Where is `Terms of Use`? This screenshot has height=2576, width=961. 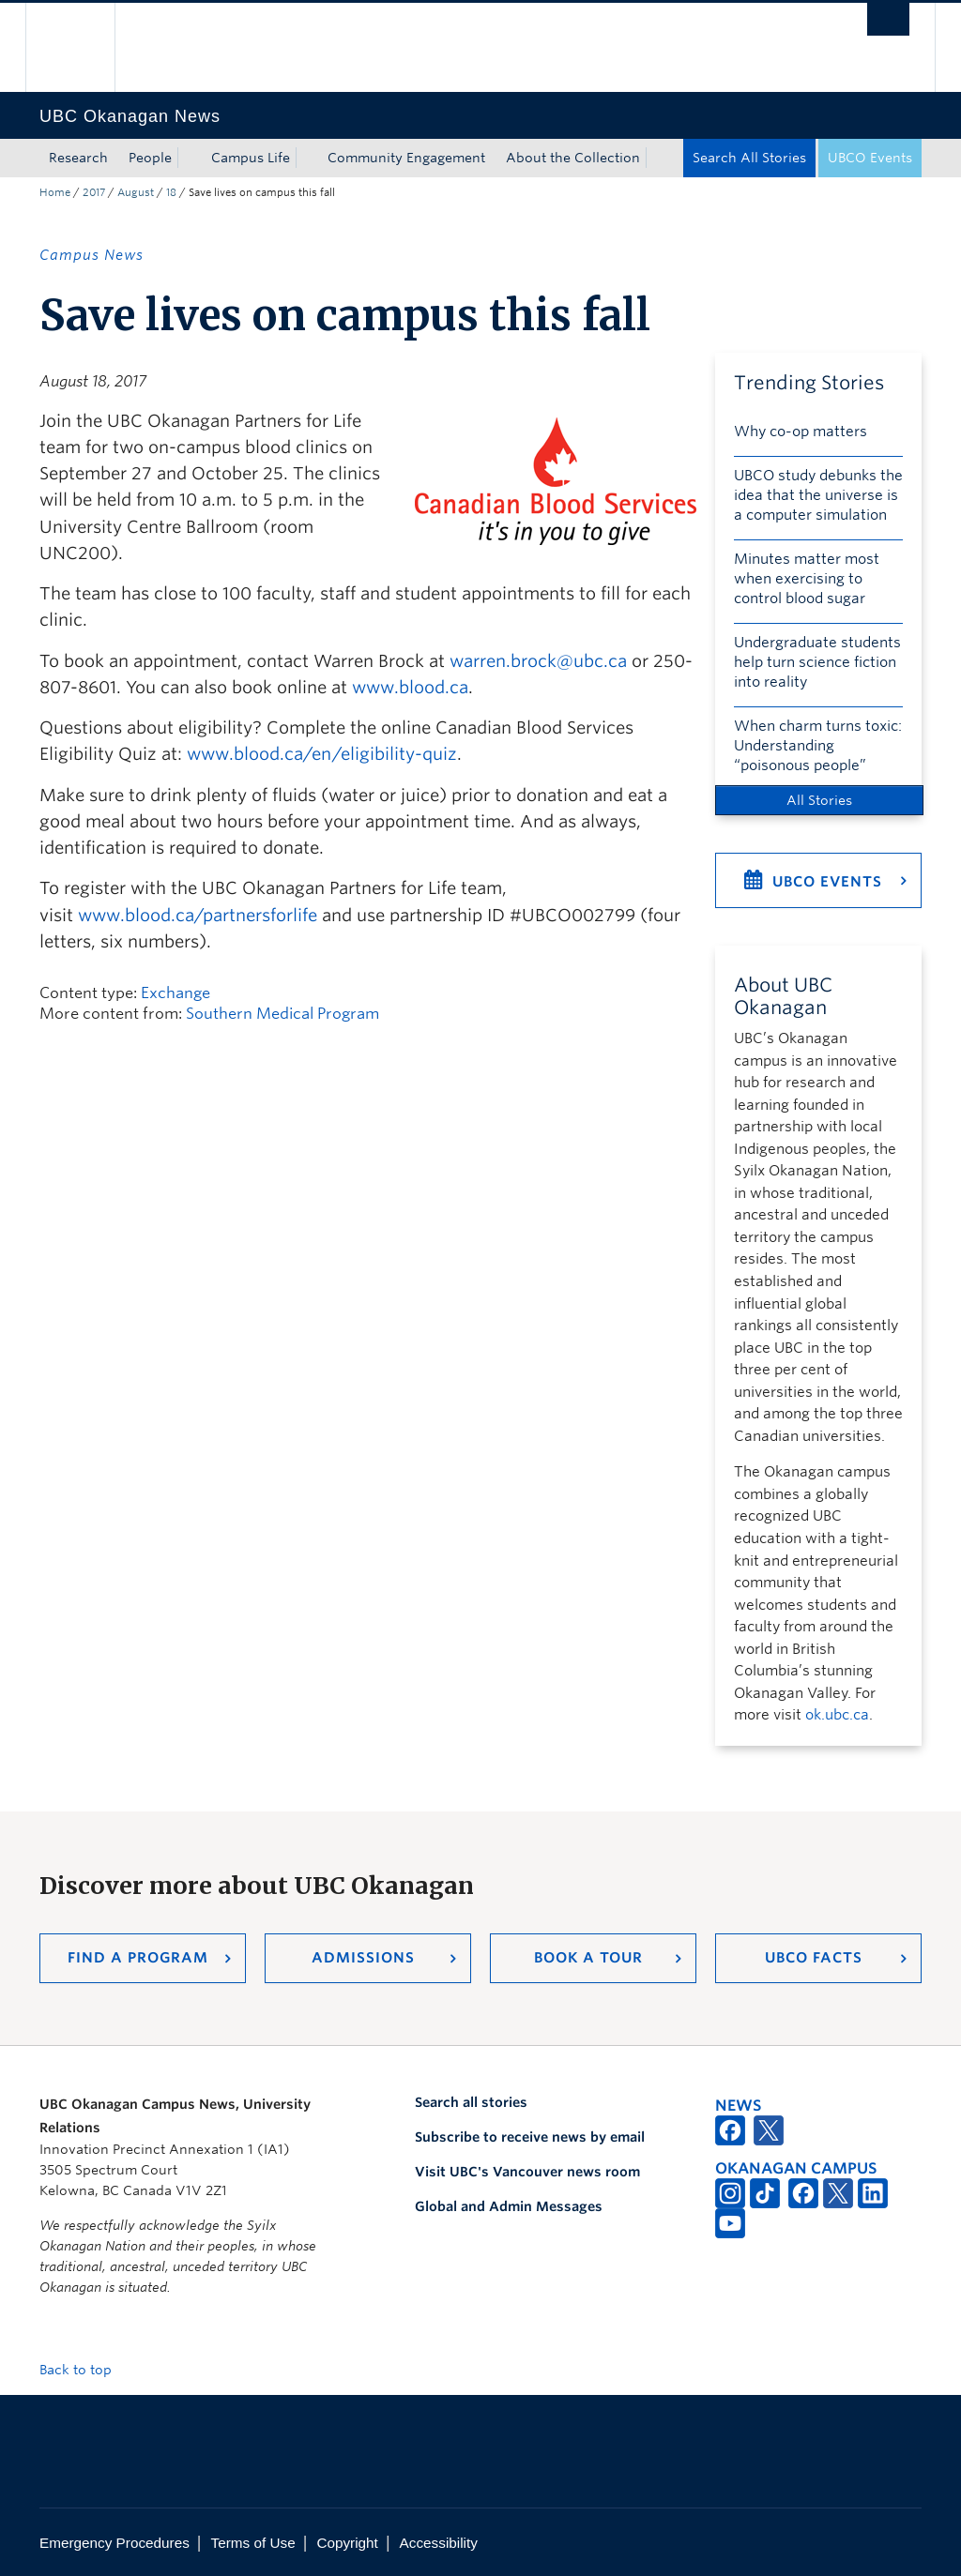
Terms of Use is located at coordinates (253, 2543).